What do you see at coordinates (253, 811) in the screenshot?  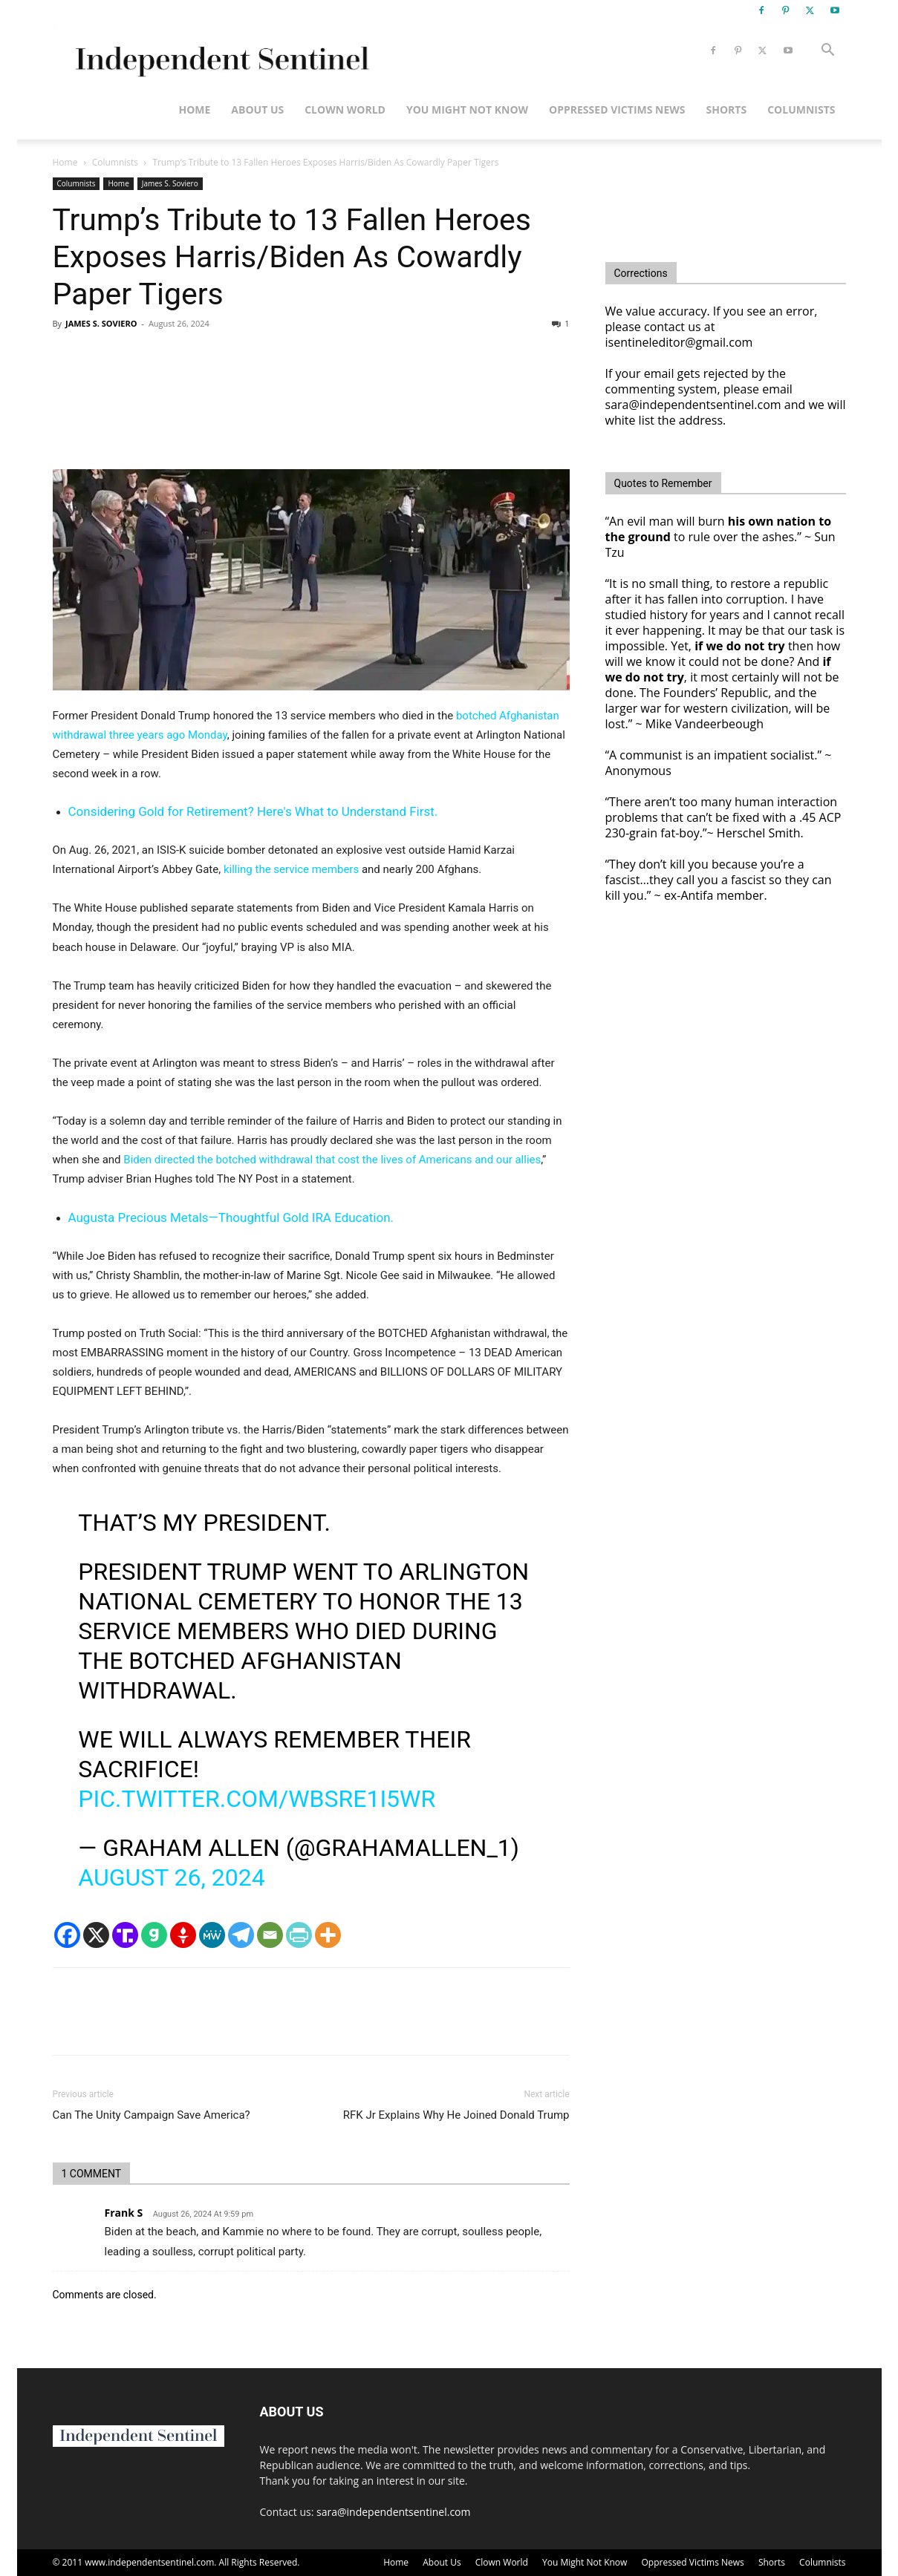 I see `Considering Gold for Retirement? Here's What to Understand First.` at bounding box center [253, 811].